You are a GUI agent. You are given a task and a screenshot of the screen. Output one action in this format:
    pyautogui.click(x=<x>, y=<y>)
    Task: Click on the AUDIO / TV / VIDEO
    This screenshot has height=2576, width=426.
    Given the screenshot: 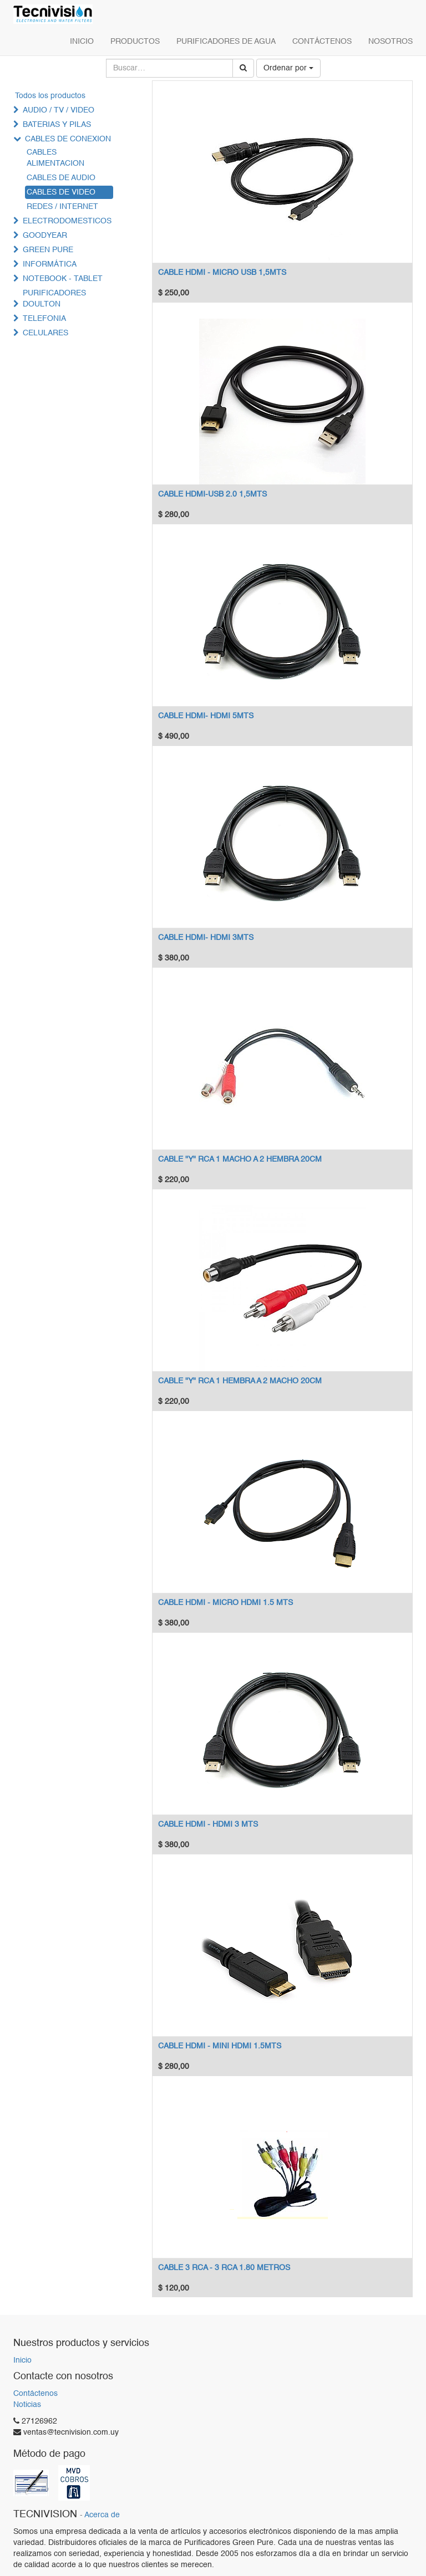 What is the action you would take?
    pyautogui.click(x=58, y=110)
    